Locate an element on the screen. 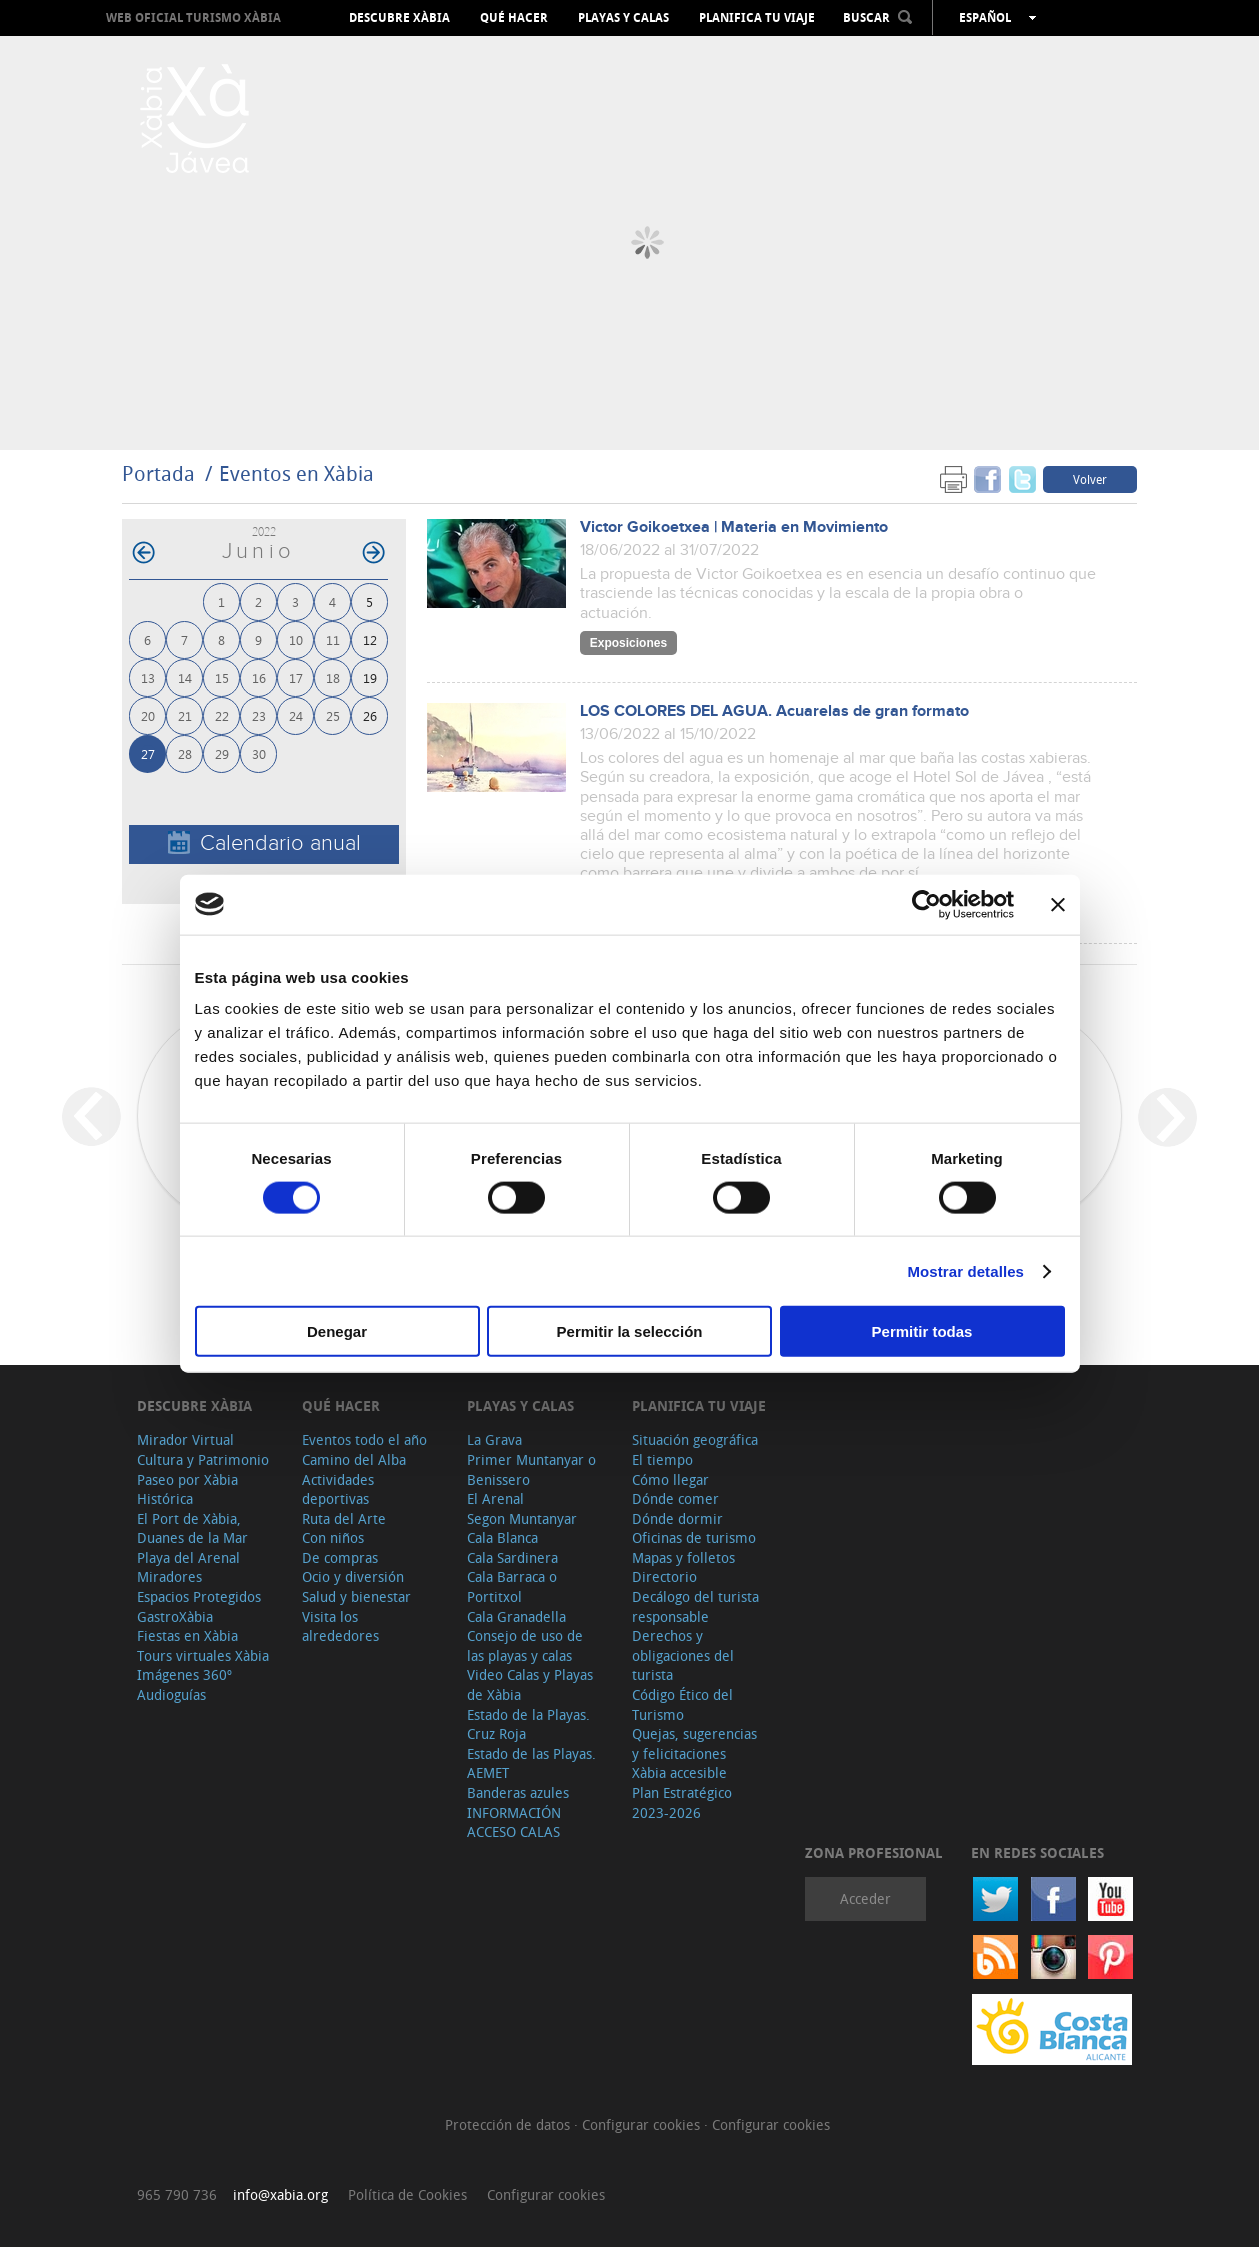  Plan Estratégico 2023-2026 is located at coordinates (682, 1802).